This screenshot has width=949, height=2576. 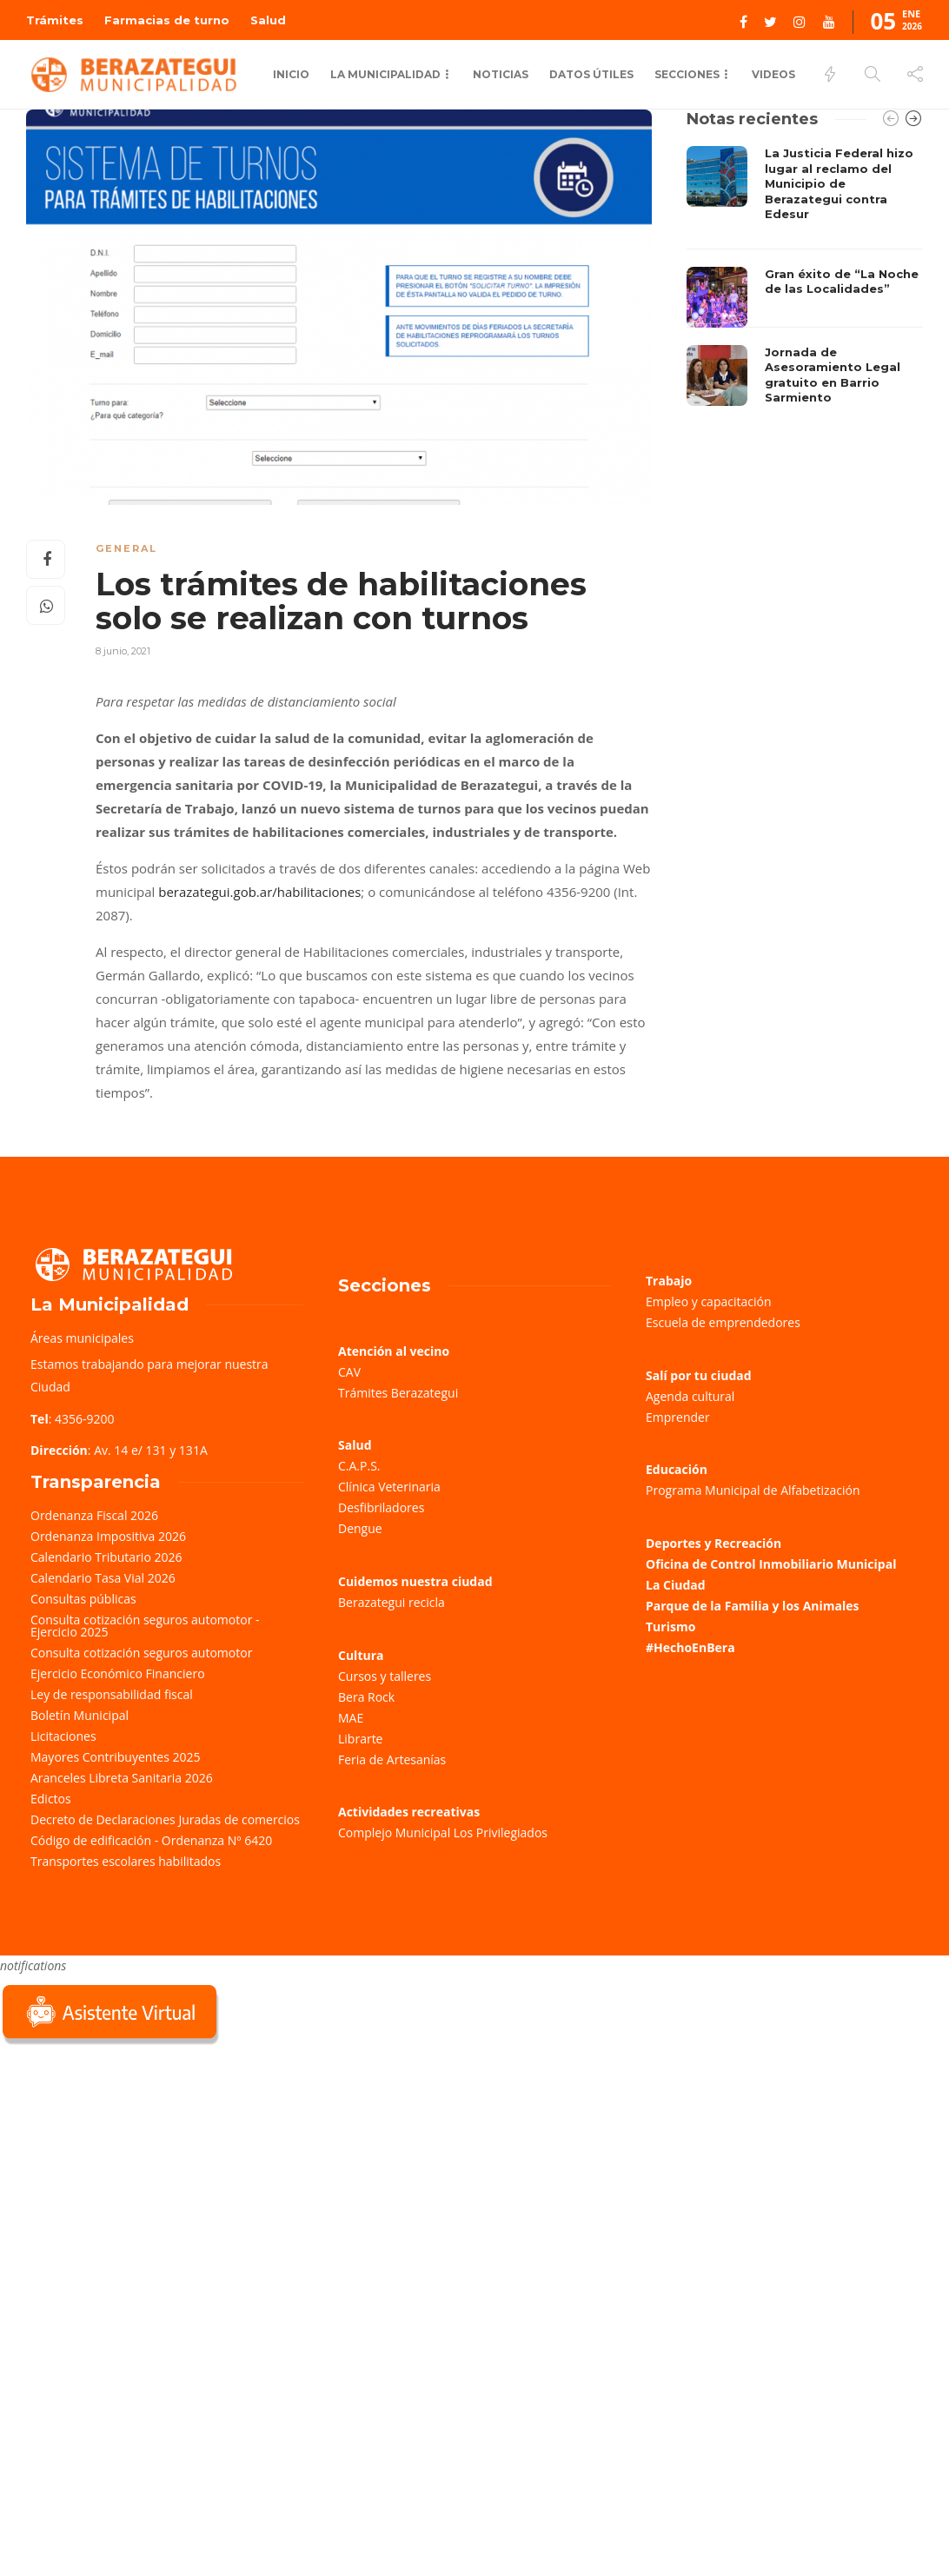 I want to click on Ley de responsabilidad fiscal, so click(x=111, y=1694).